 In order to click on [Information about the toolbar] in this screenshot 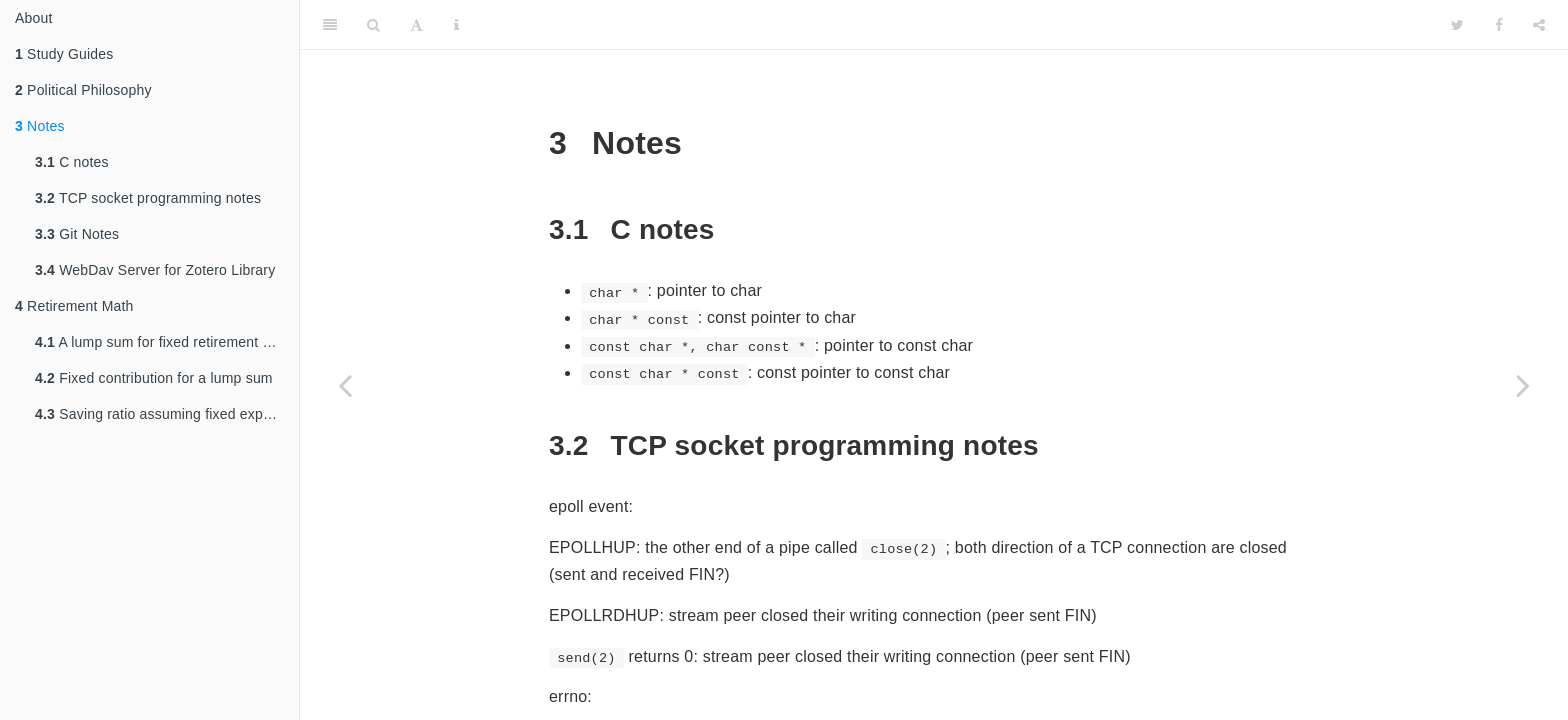, I will do `click(456, 25)`.